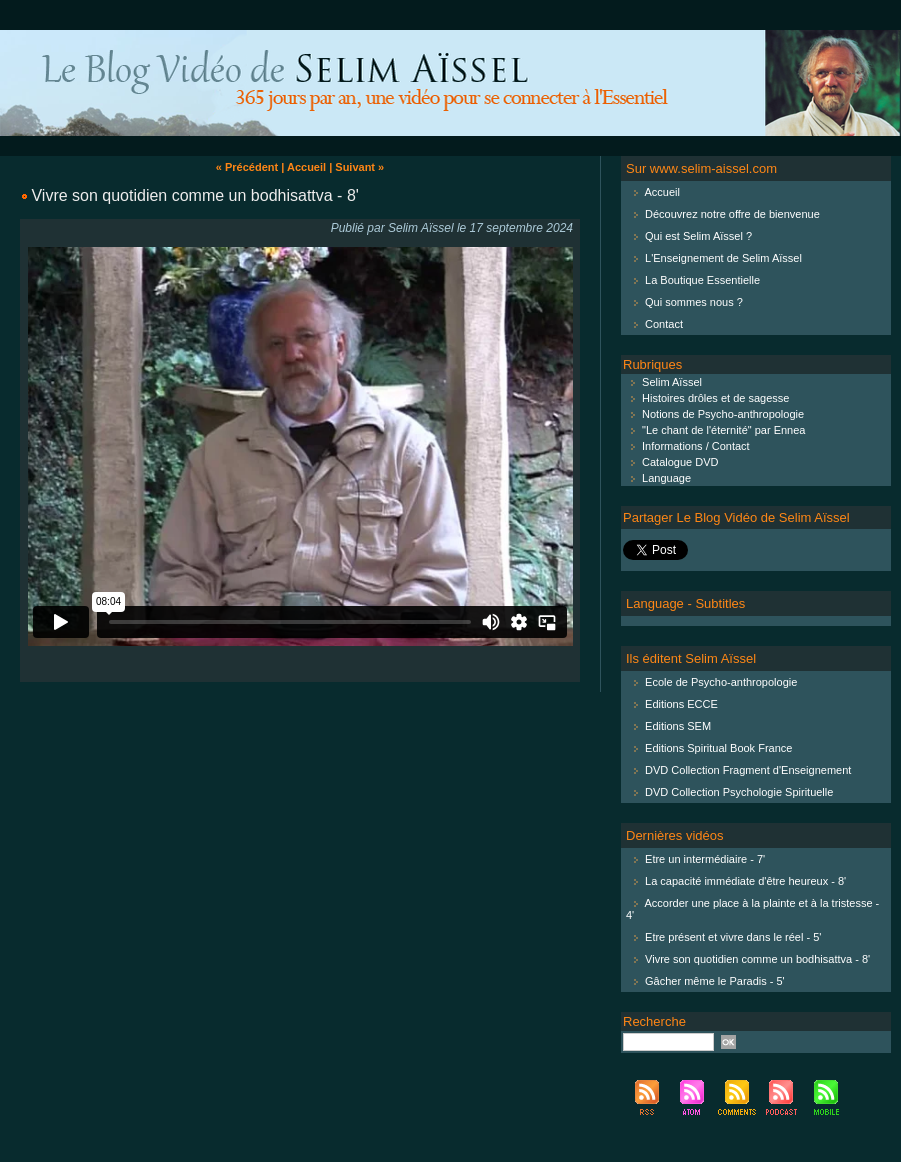  Describe the element at coordinates (194, 195) in the screenshot. I see `Vivre son quotidien comme un bodhisattva - 8'` at that location.